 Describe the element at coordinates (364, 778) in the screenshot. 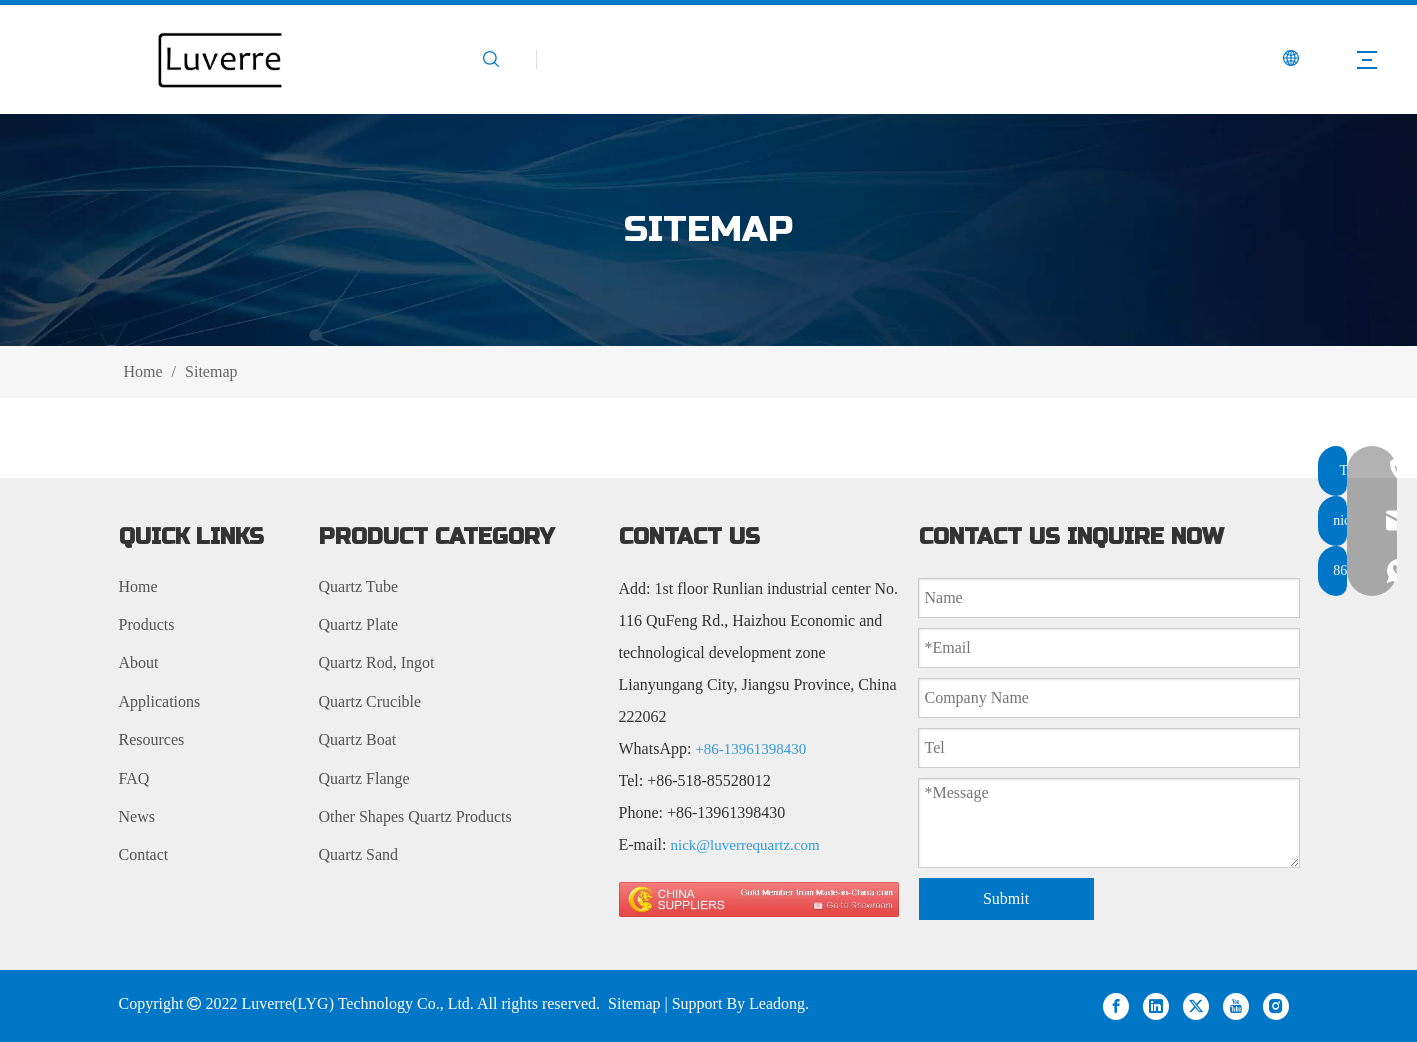

I see `Quartz Flange` at that location.